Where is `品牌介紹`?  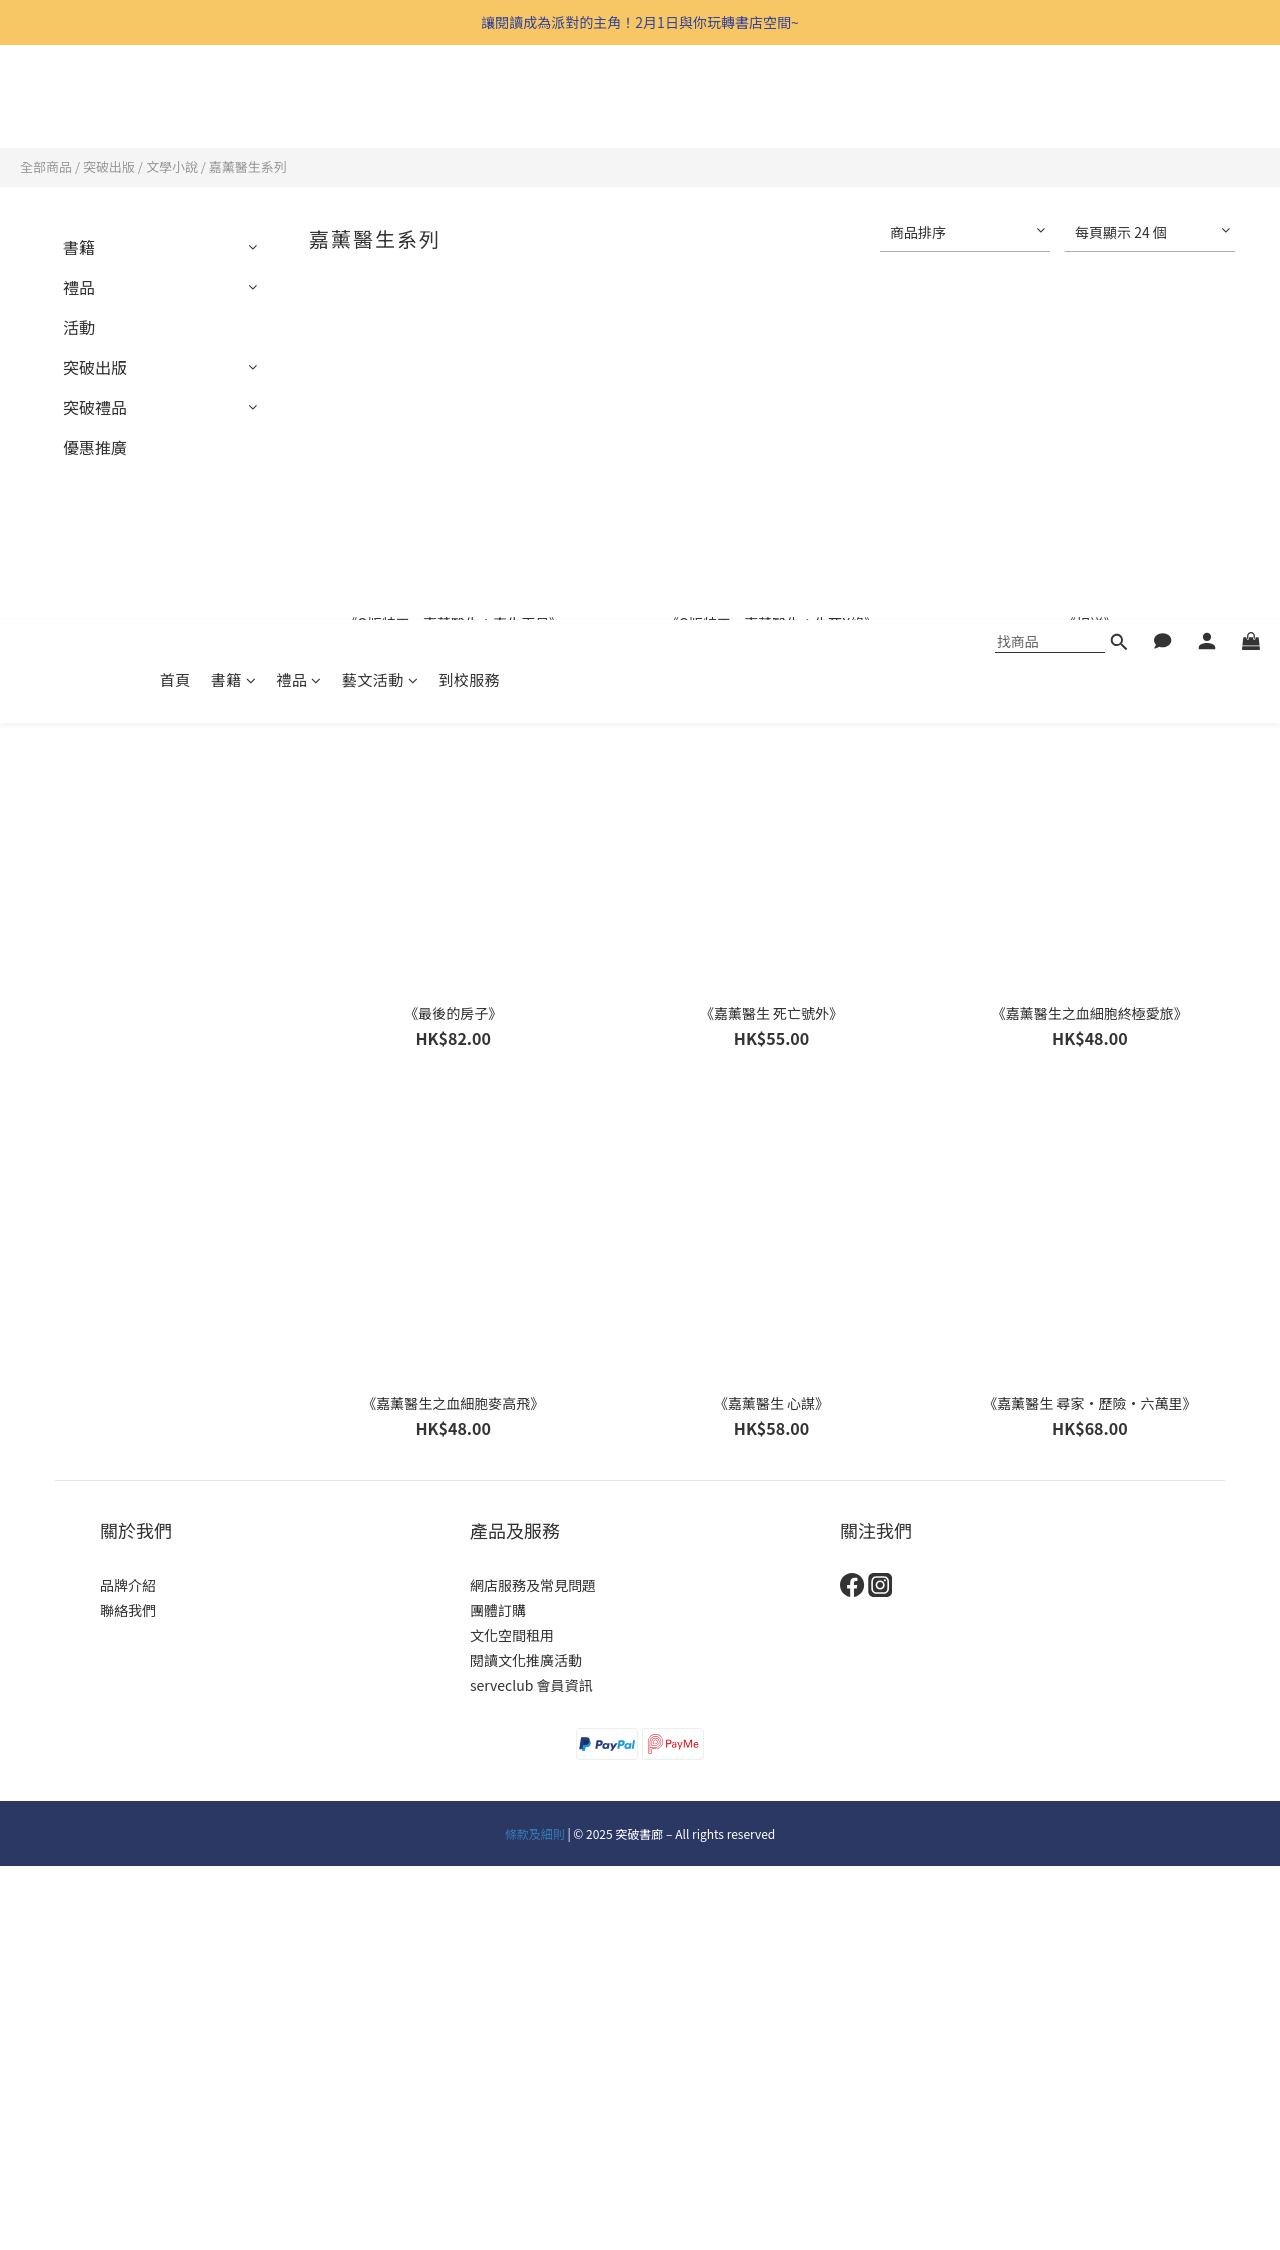 品牌介紹 is located at coordinates (128, 1585).